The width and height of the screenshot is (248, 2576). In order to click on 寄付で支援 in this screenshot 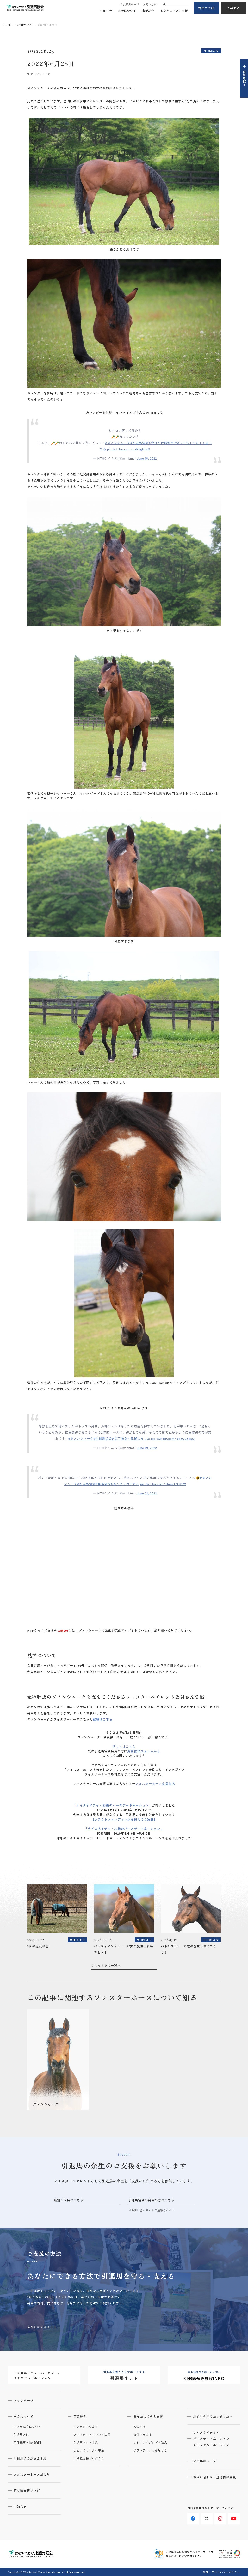, I will do `click(206, 8)`.